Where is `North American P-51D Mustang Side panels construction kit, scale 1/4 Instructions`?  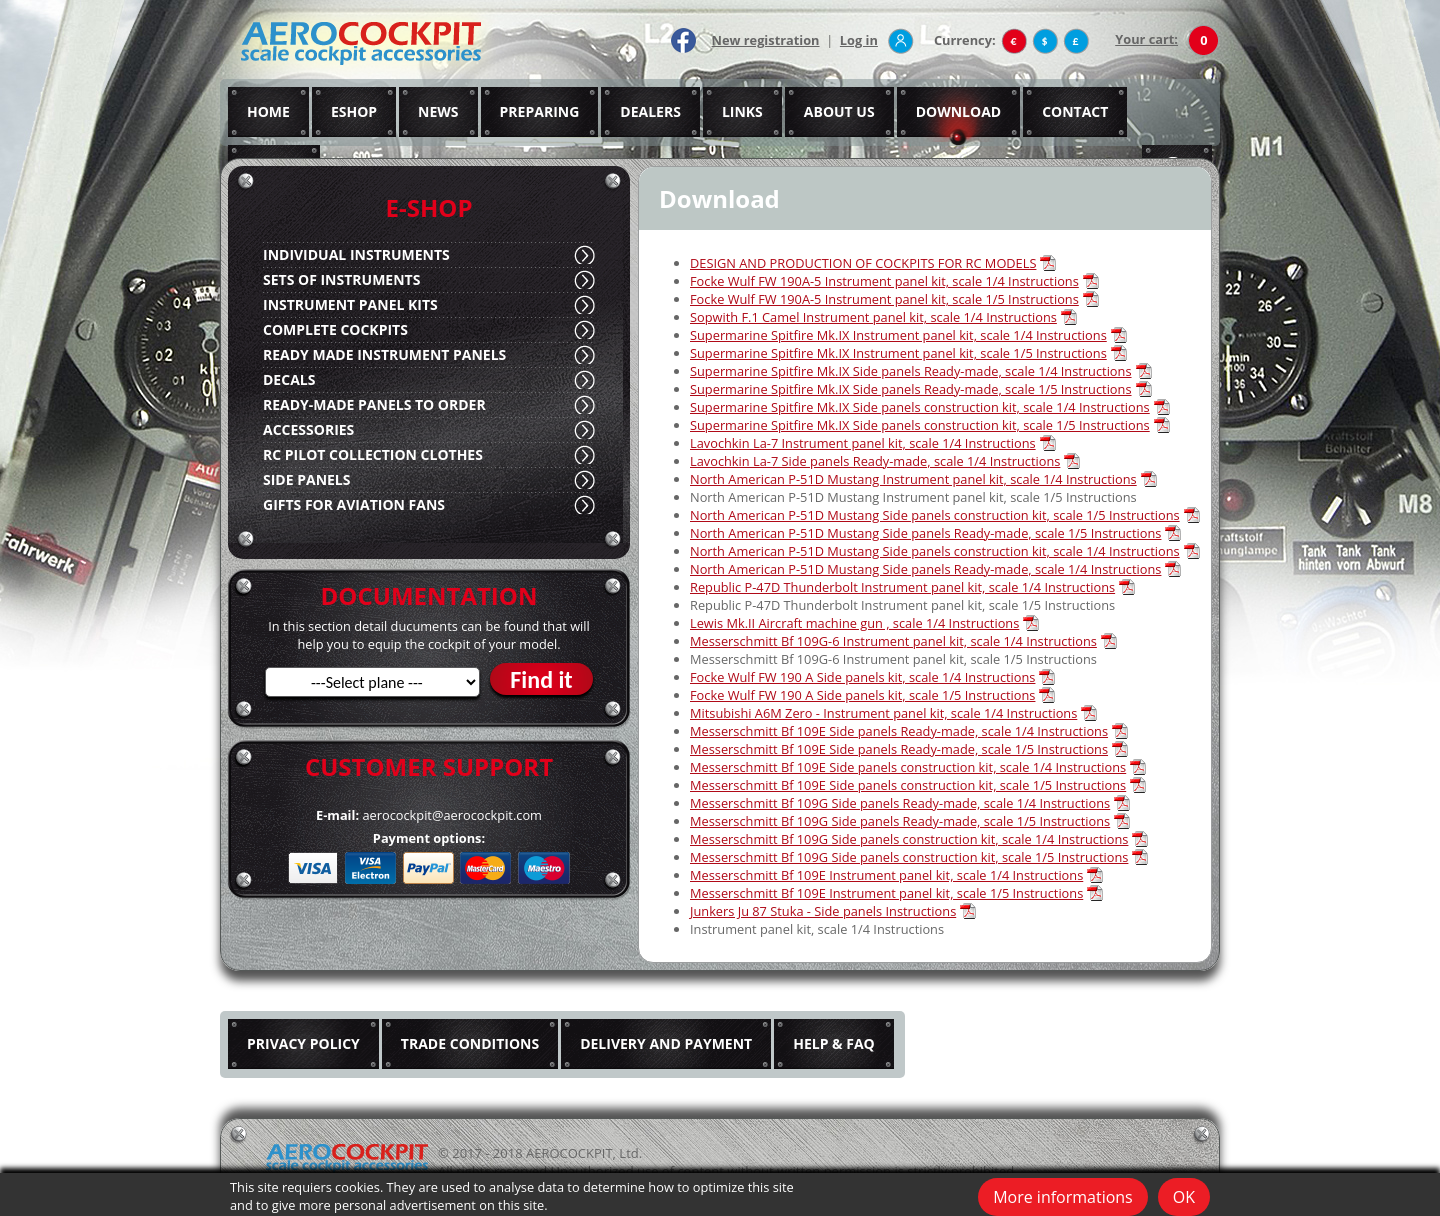 North American P-51D Mustang Side panels construction kit, scale 1/4 Instructions is located at coordinates (935, 551).